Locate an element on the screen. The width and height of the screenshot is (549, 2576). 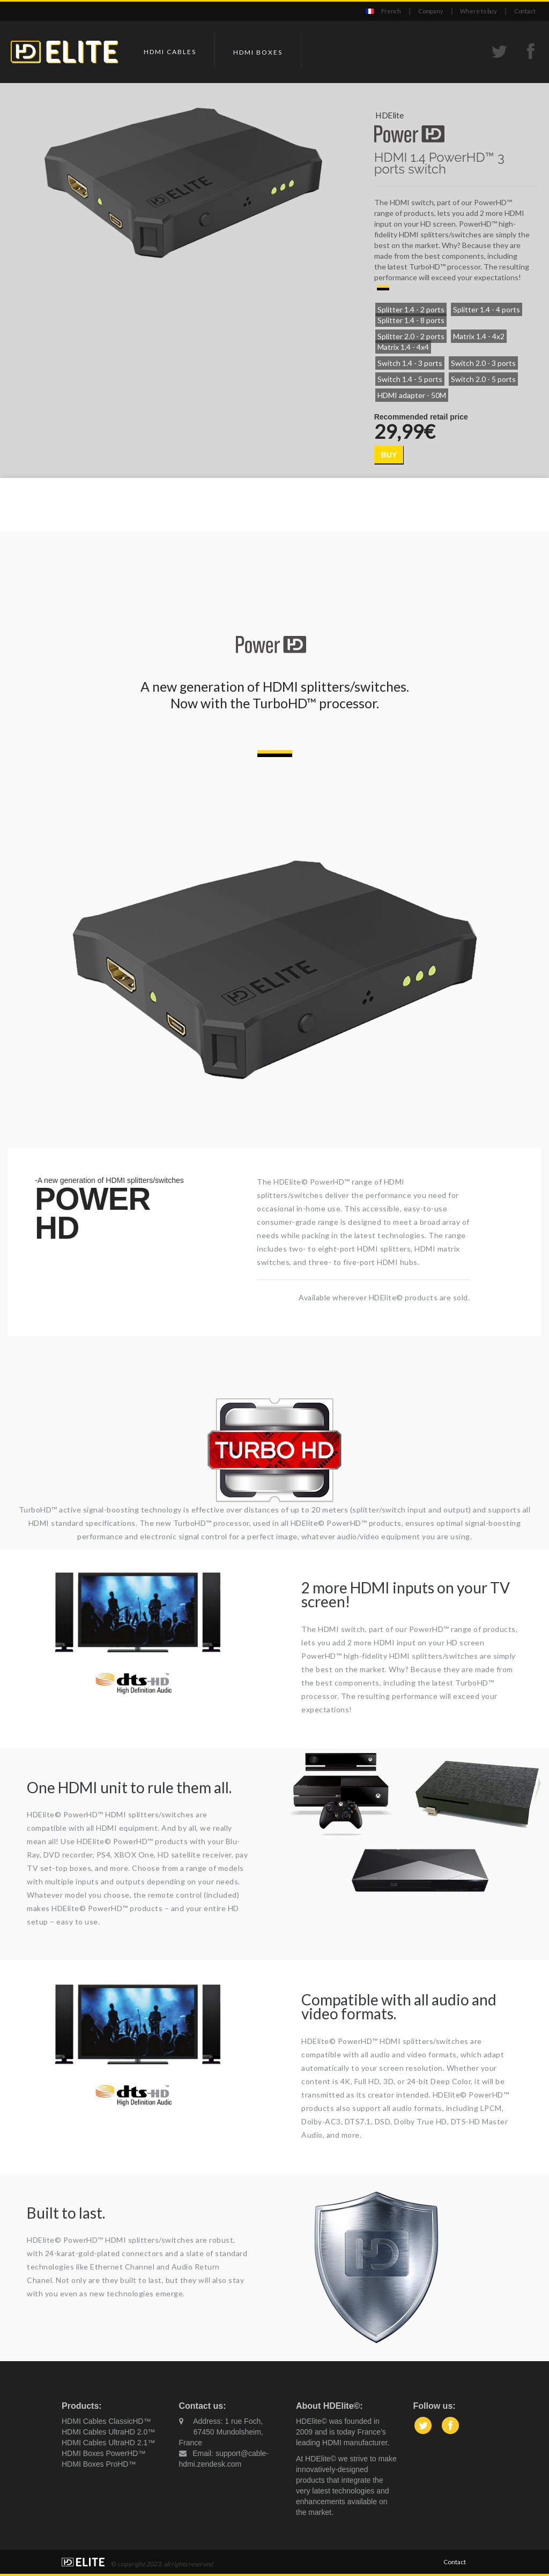
Switch 1.4 - 3 ports is located at coordinates (409, 363).